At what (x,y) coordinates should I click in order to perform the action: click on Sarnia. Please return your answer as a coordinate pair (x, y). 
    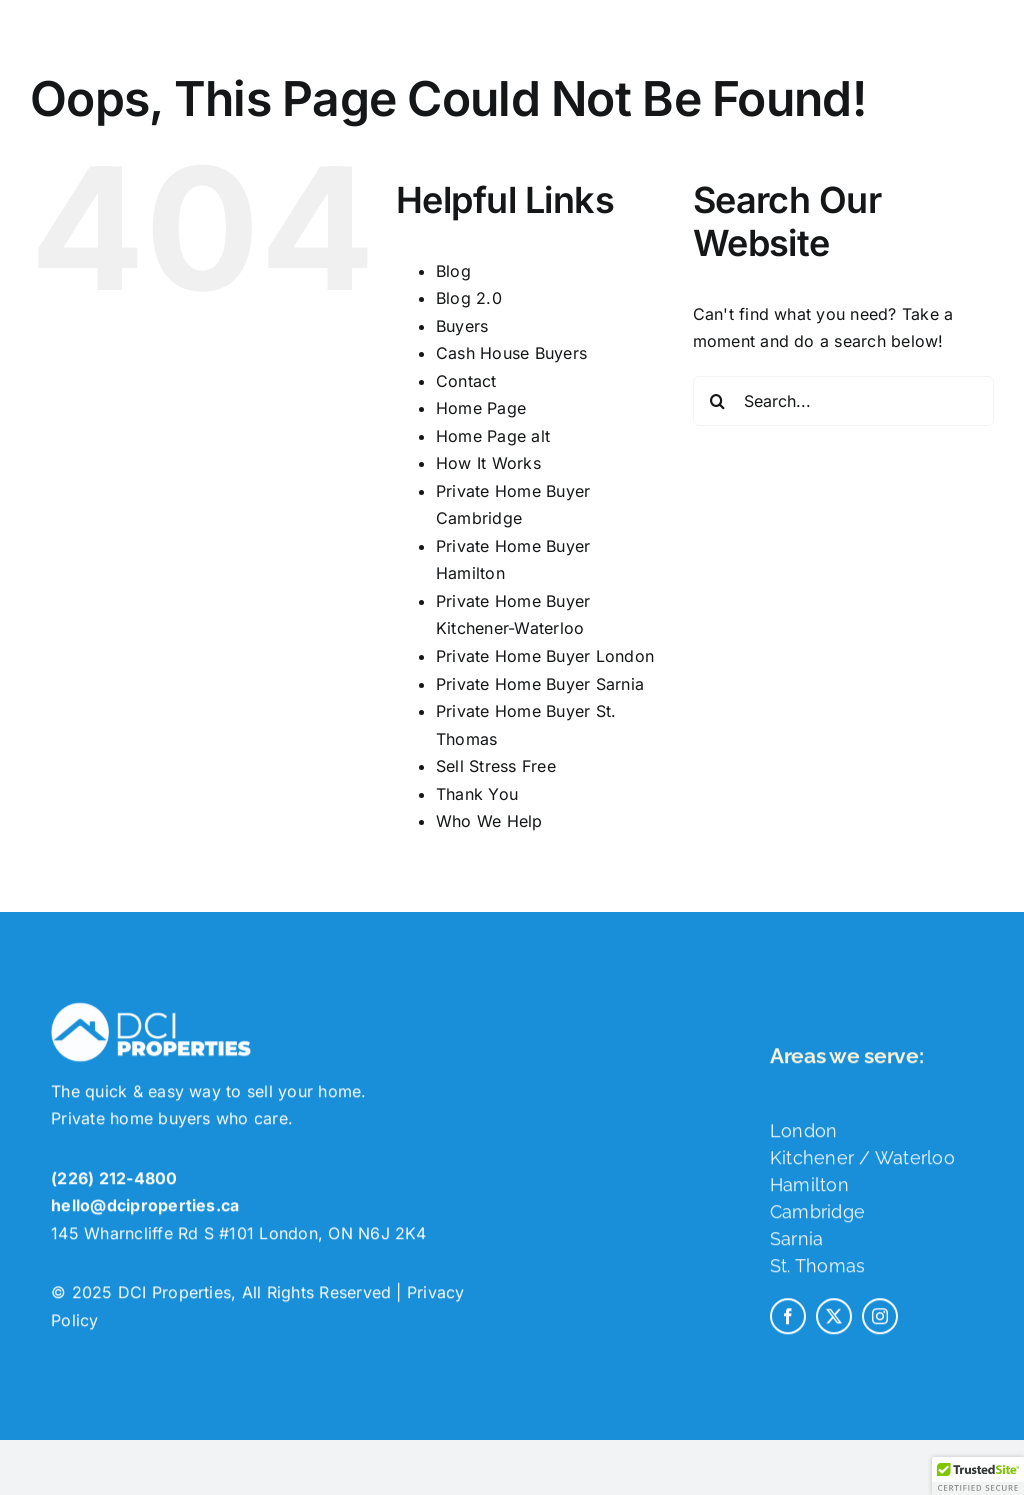
    Looking at the image, I should click on (796, 1247).